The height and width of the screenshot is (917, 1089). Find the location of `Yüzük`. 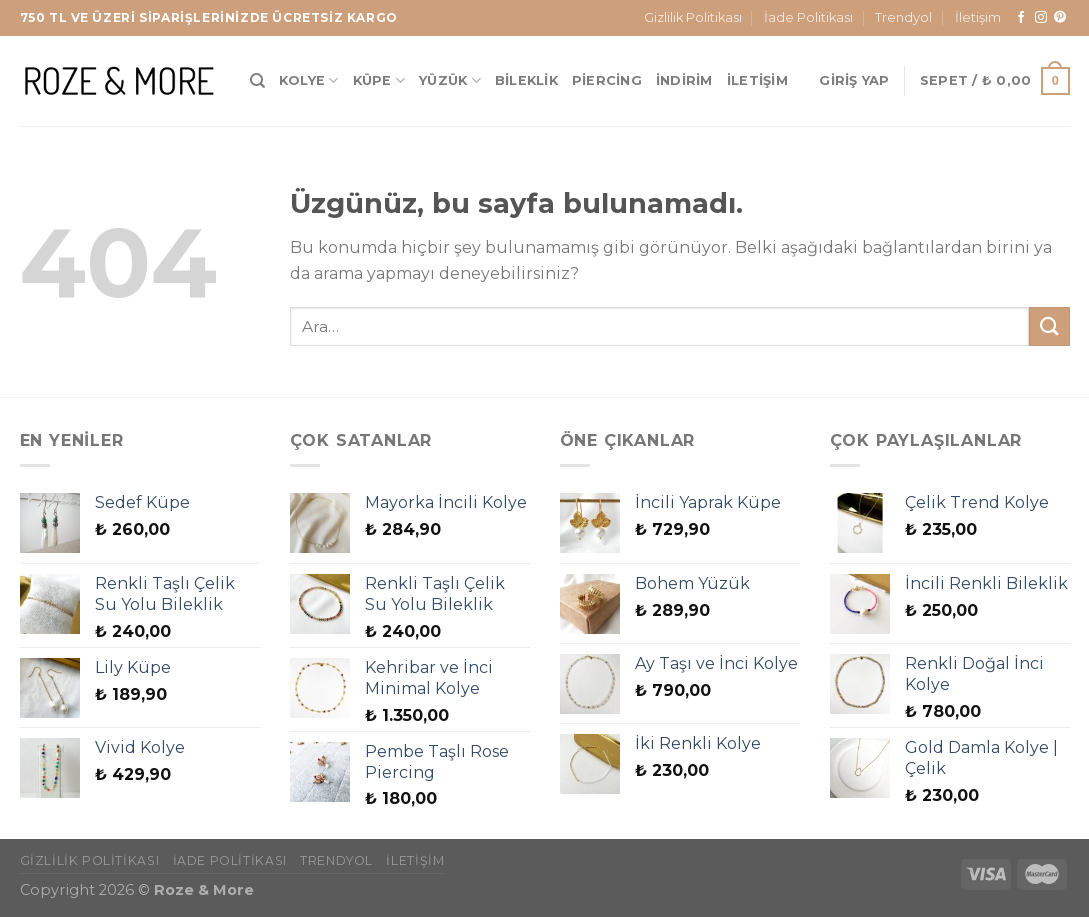

Yüzük is located at coordinates (450, 80).